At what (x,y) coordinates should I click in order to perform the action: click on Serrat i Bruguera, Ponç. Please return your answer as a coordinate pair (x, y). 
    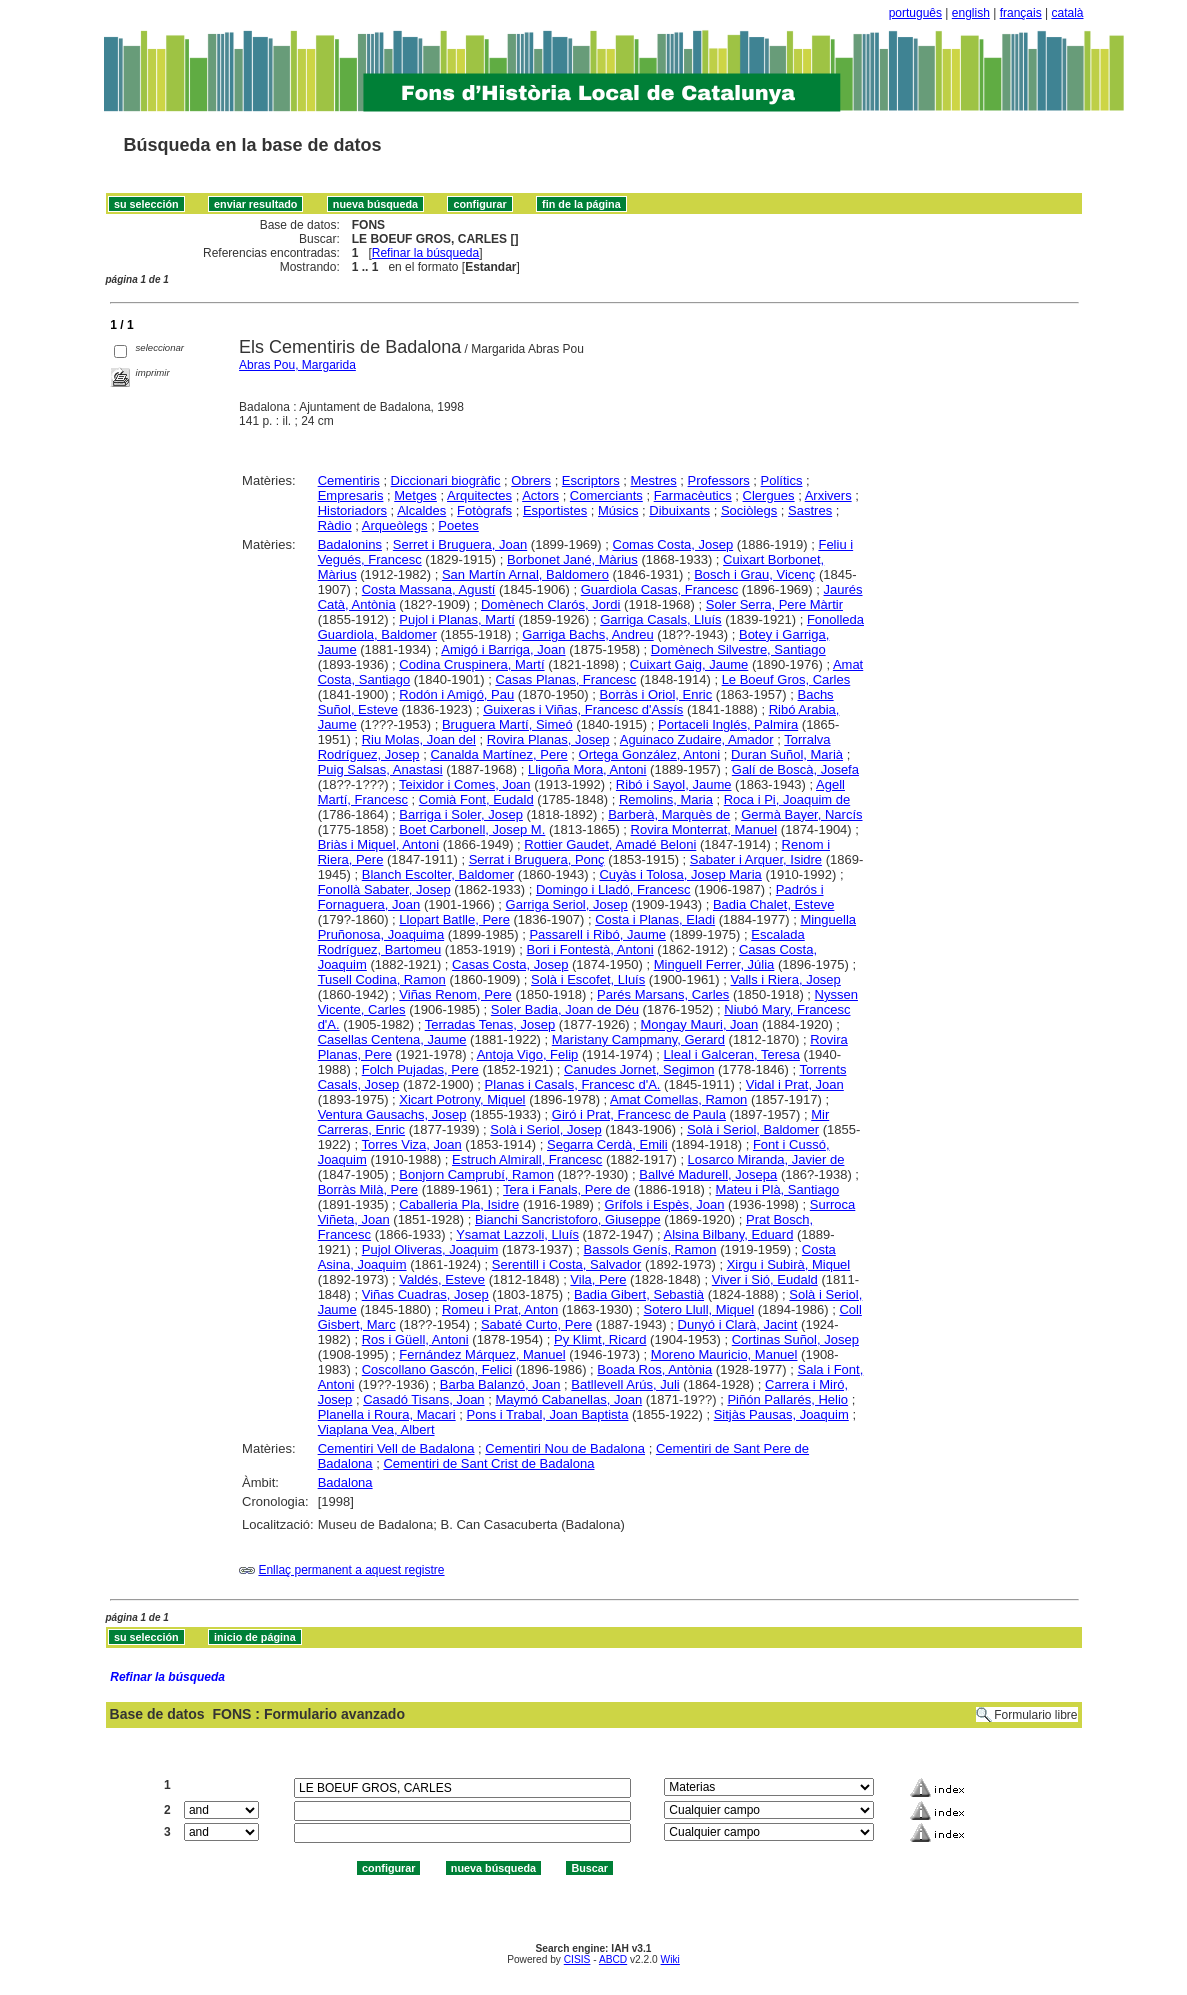
    Looking at the image, I should click on (537, 859).